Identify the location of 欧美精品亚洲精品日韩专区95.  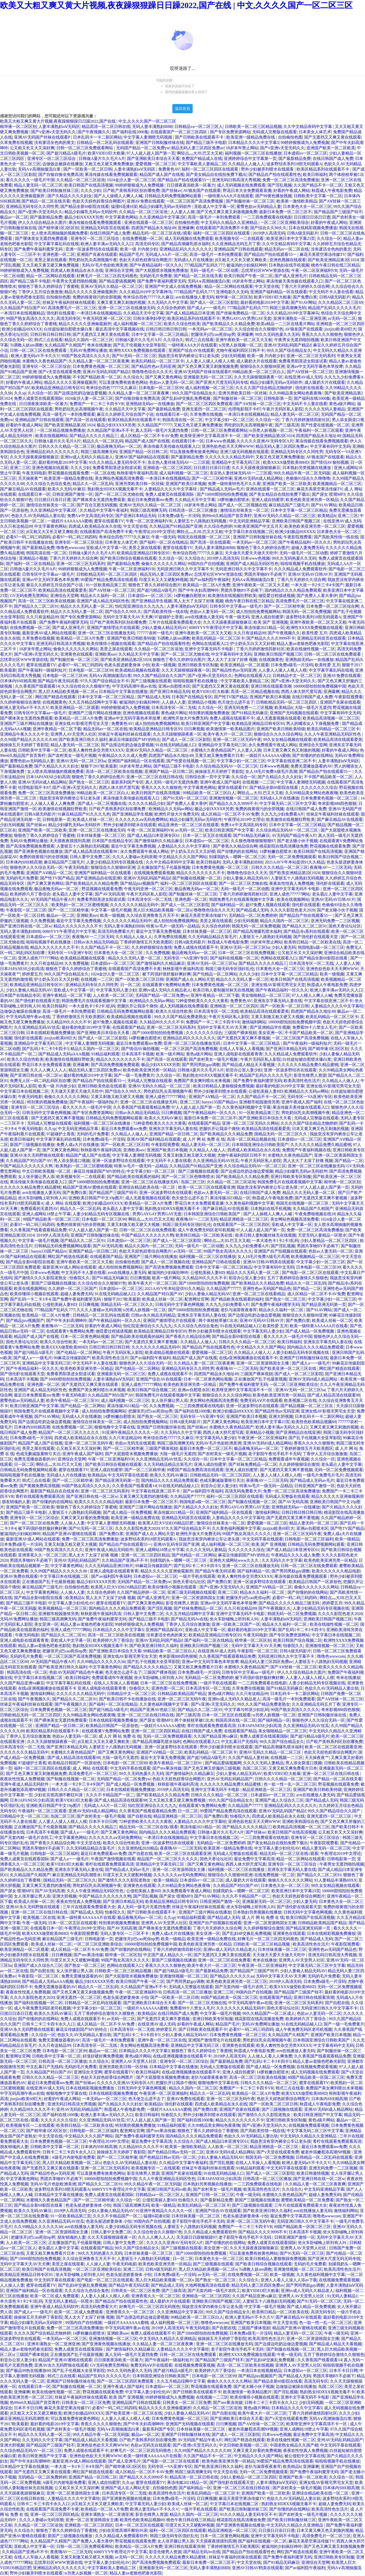
(57, 388).